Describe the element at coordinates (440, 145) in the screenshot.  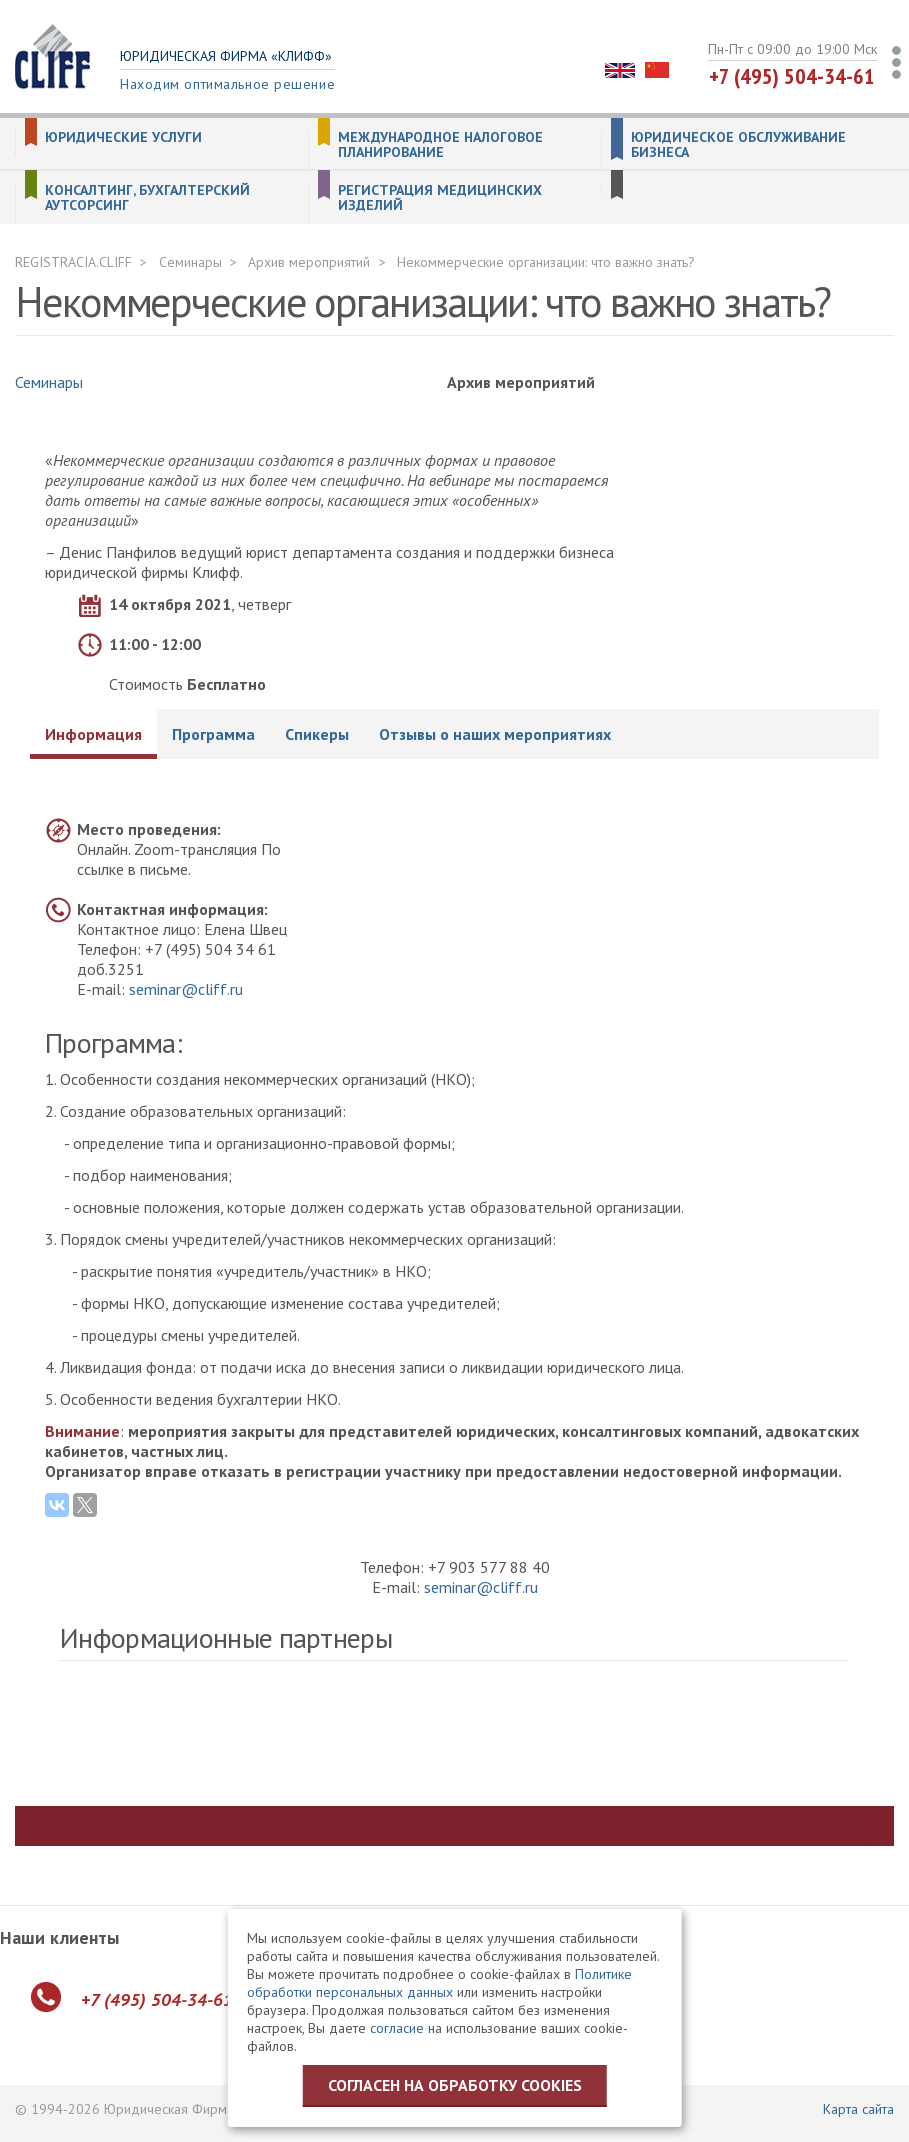
I see `Международное налоговое планирование` at that location.